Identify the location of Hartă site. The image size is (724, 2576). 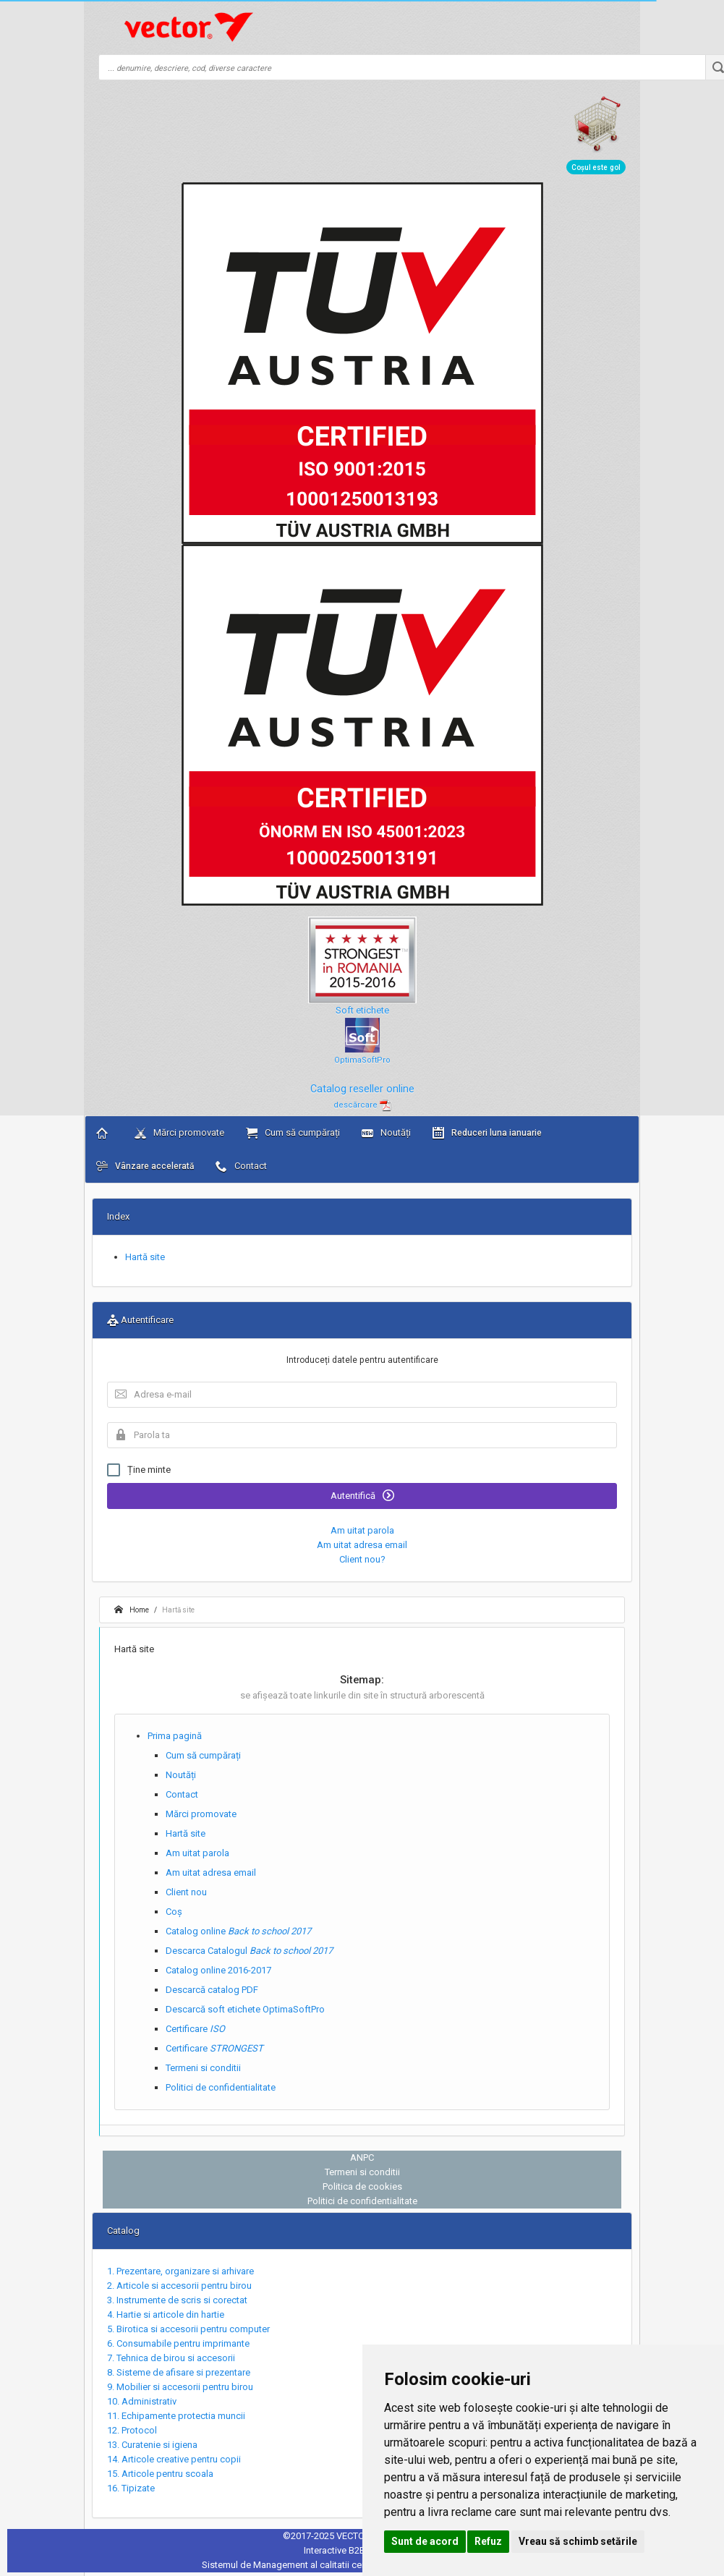
(145, 1256).